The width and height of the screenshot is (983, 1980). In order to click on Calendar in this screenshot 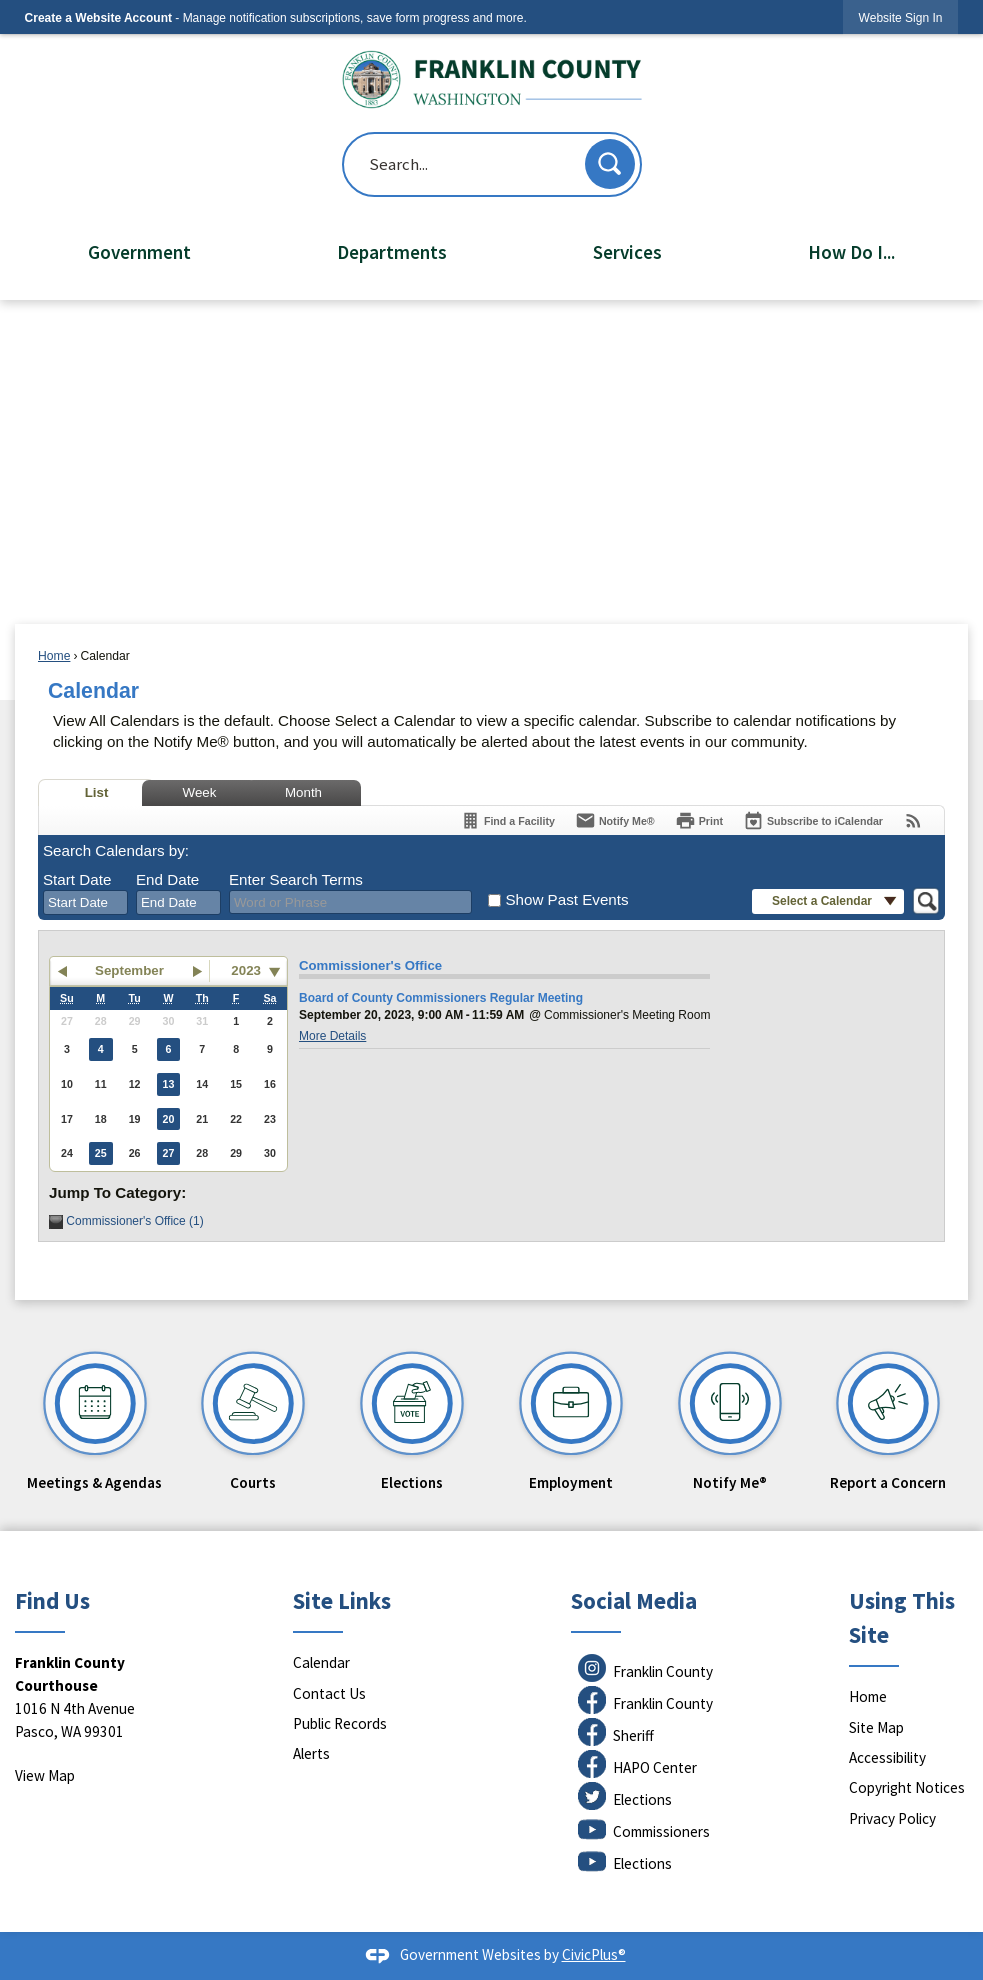, I will do `click(321, 1662)`.